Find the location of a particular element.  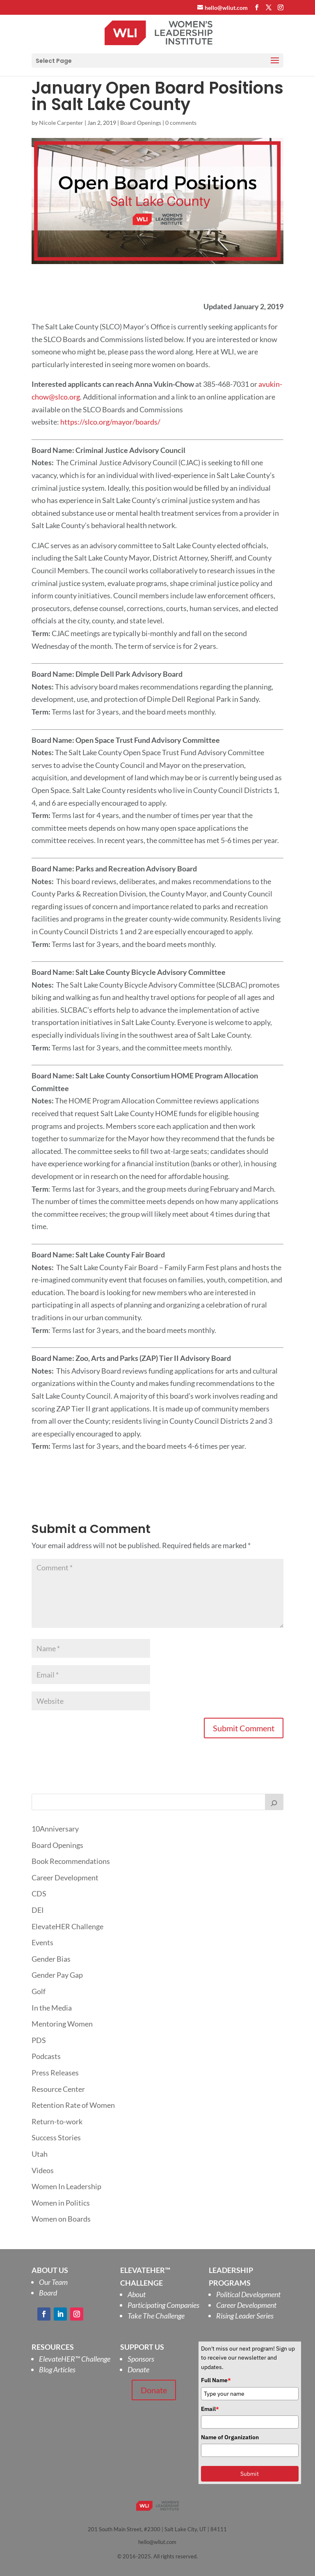

Women In Leadership is located at coordinates (66, 2186).